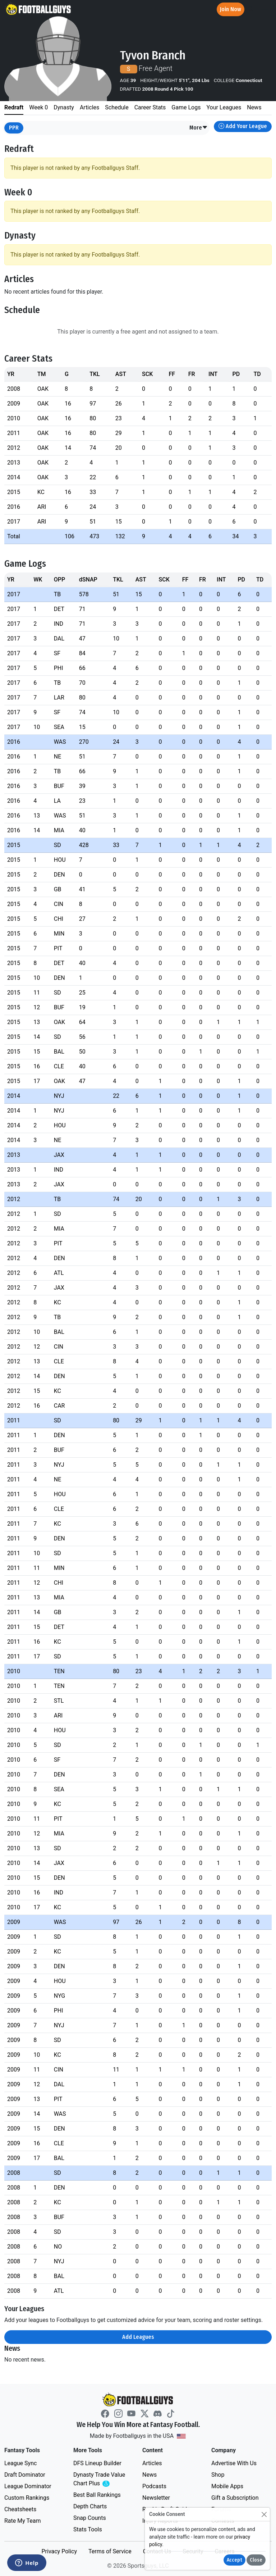  What do you see at coordinates (234, 2463) in the screenshot?
I see `Advertise With Us` at bounding box center [234, 2463].